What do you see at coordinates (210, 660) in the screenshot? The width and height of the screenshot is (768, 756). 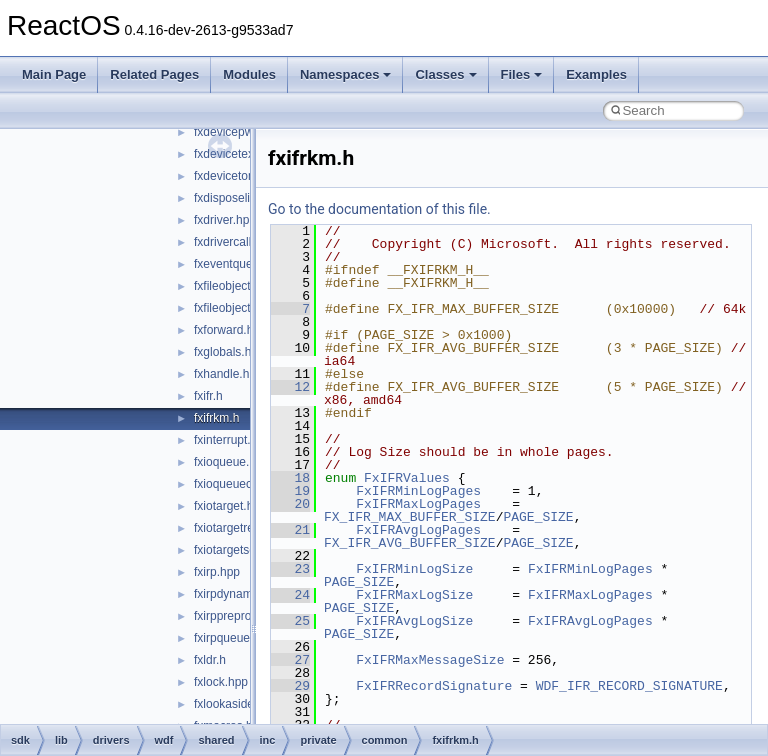 I see `fxldr.h` at bounding box center [210, 660].